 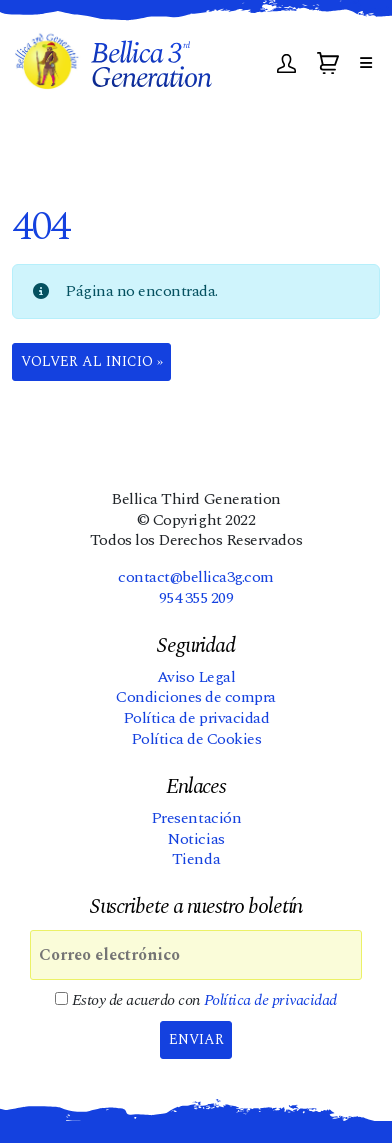 What do you see at coordinates (195, 839) in the screenshot?
I see `Noticias` at bounding box center [195, 839].